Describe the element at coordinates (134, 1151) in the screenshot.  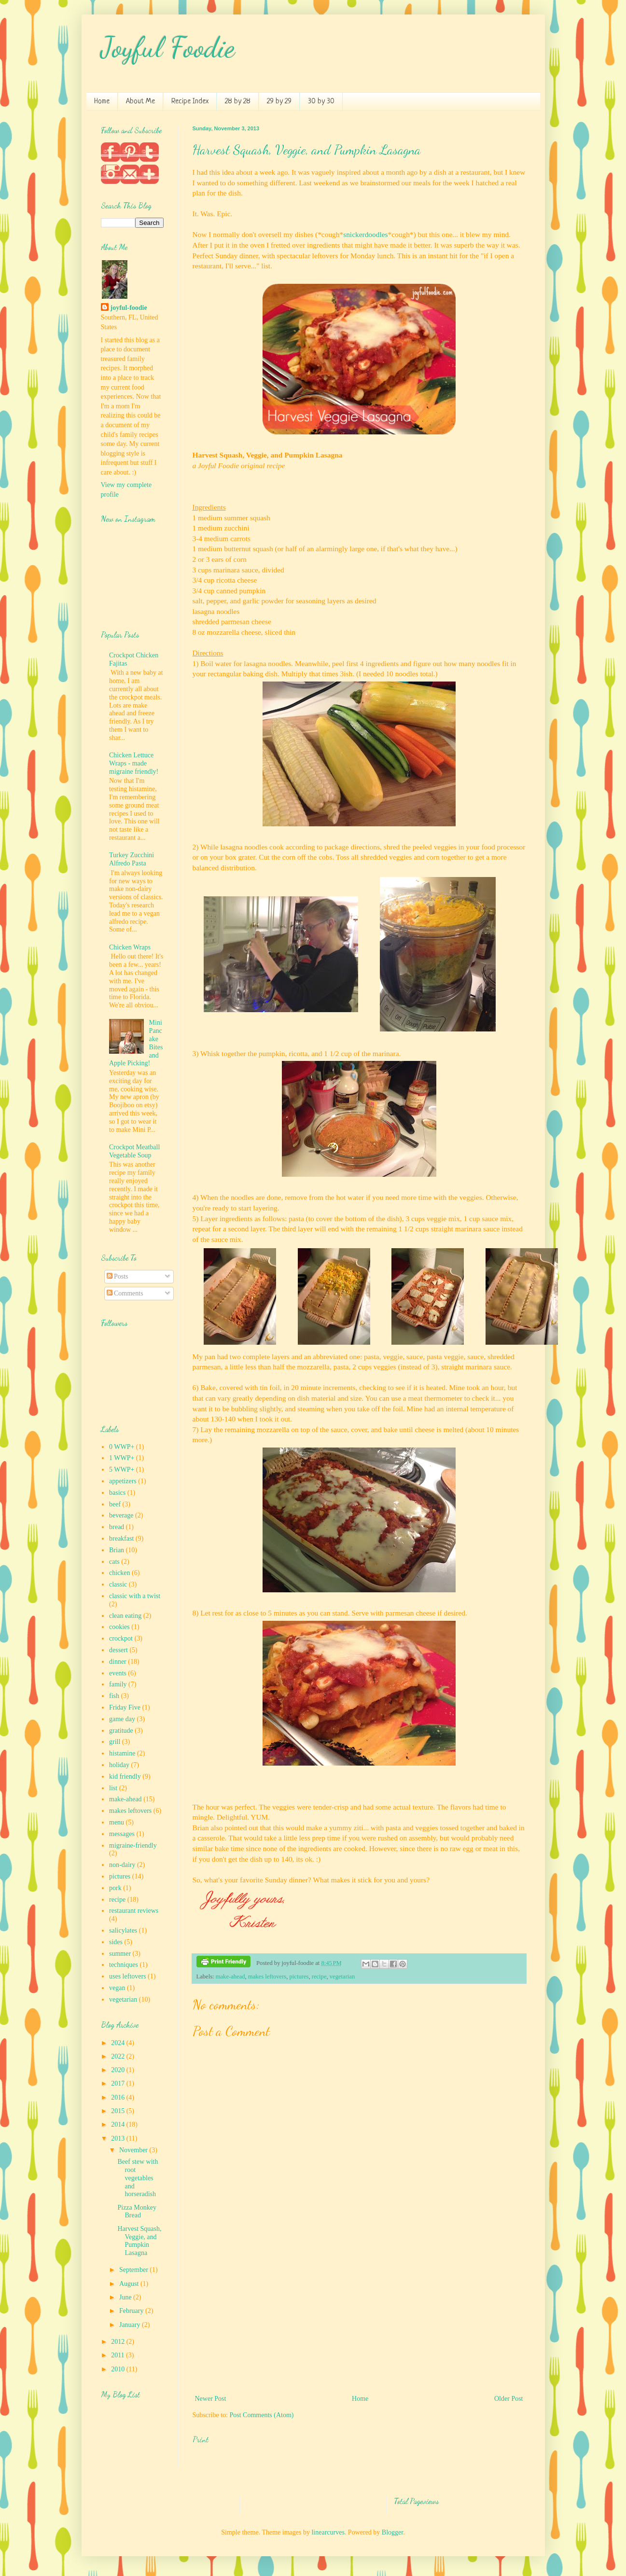
I see `Crockpot Meatball Vegetable Soup` at that location.